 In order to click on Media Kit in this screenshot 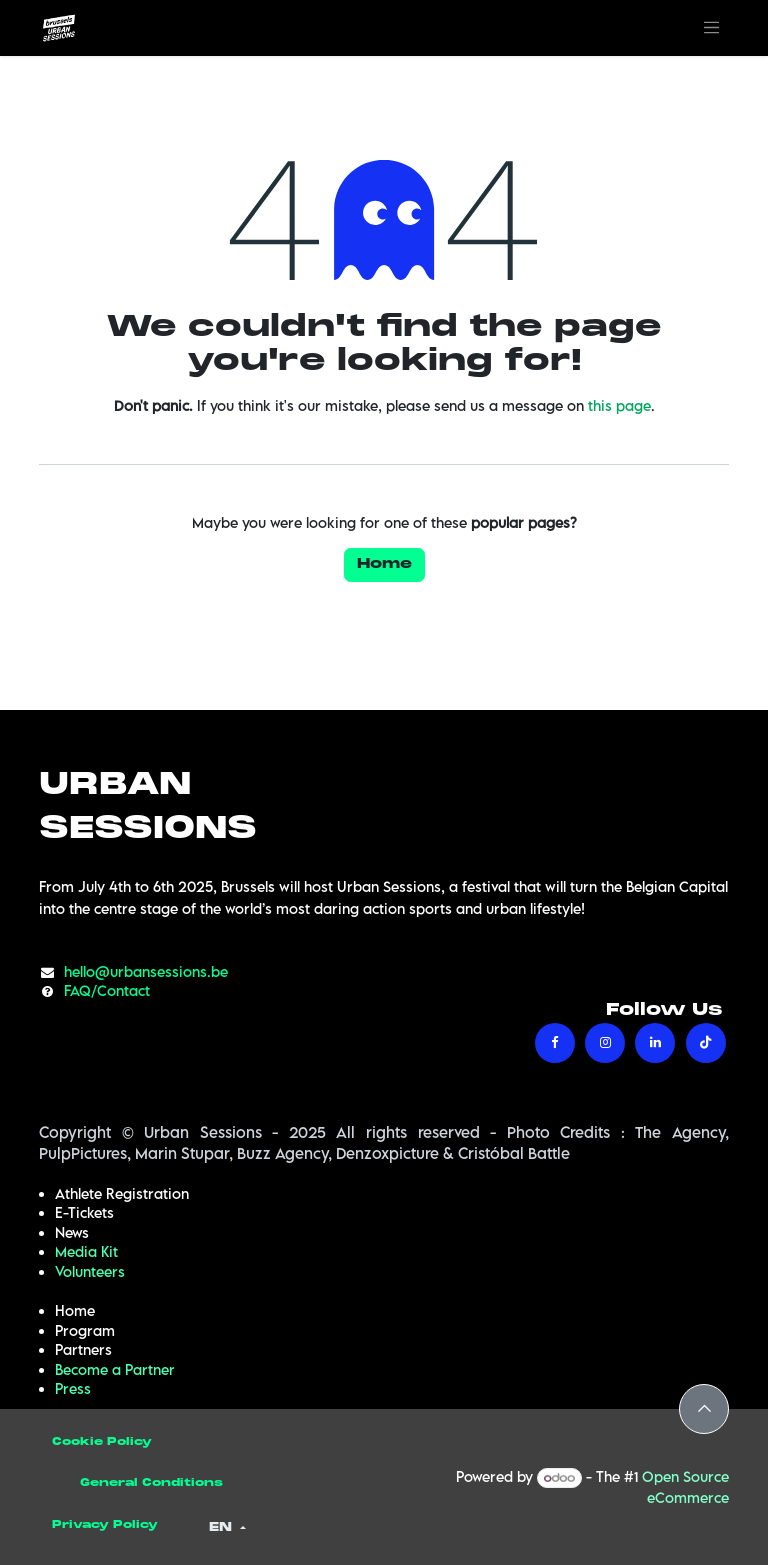, I will do `click(86, 1251)`.